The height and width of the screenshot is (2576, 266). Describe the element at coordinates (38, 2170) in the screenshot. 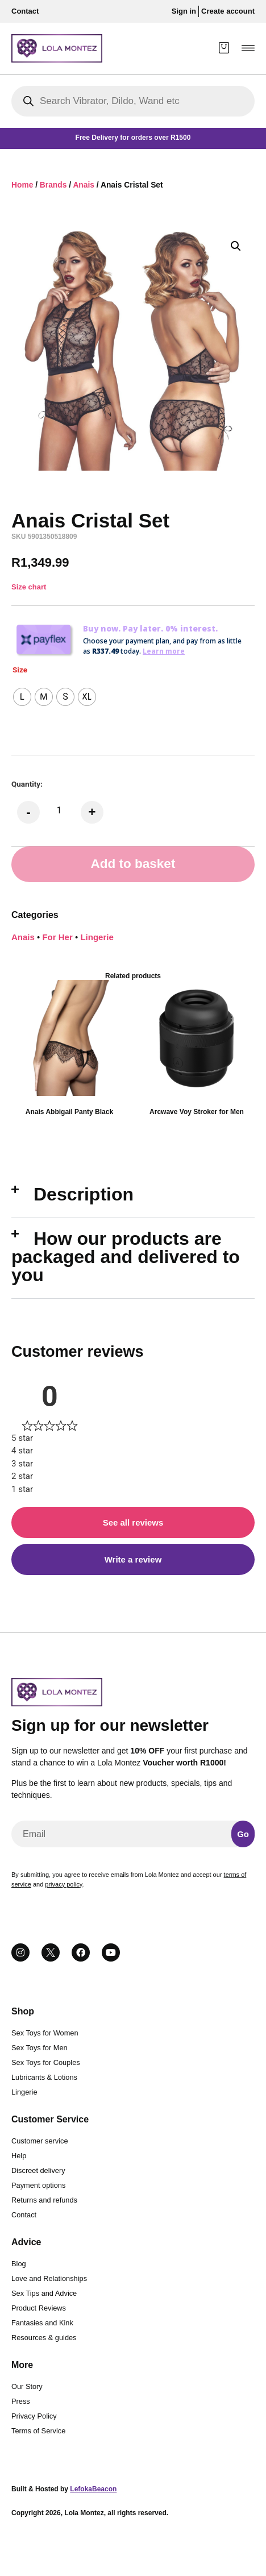

I see `Discreet delivery` at that location.